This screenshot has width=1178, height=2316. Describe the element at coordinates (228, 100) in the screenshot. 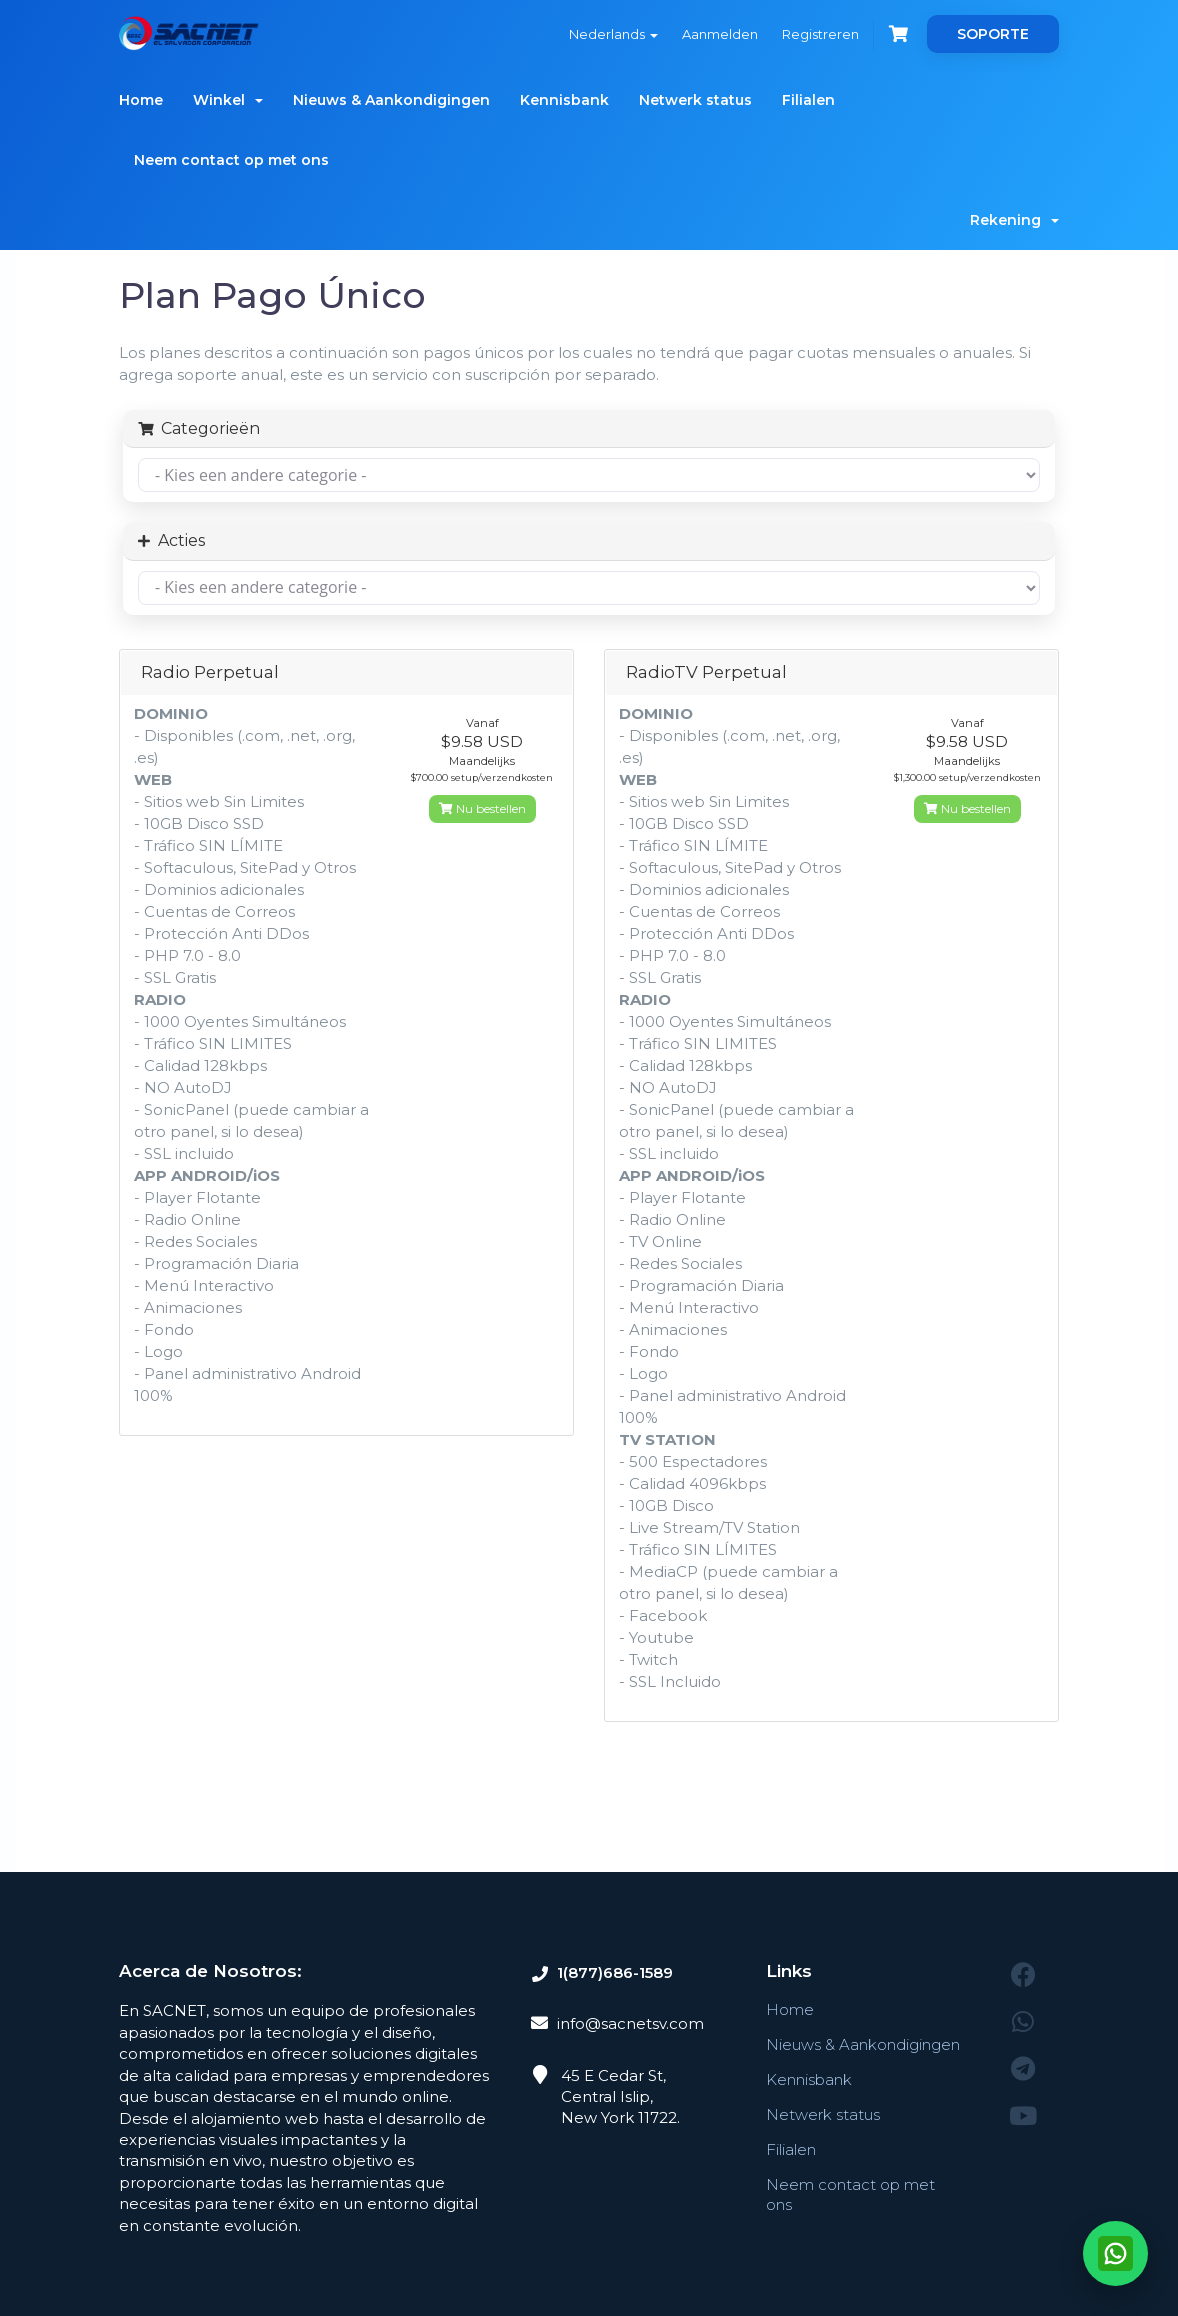

I see `Winkel` at that location.